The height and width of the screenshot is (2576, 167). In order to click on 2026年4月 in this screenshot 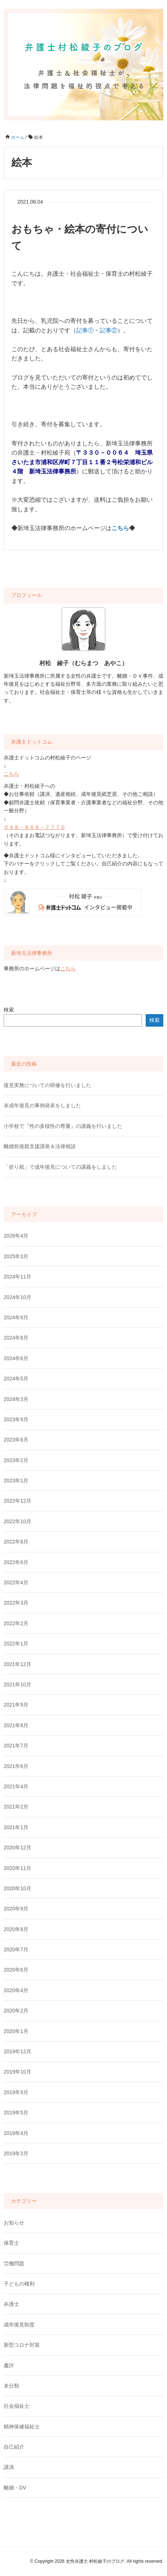, I will do `click(16, 1236)`.